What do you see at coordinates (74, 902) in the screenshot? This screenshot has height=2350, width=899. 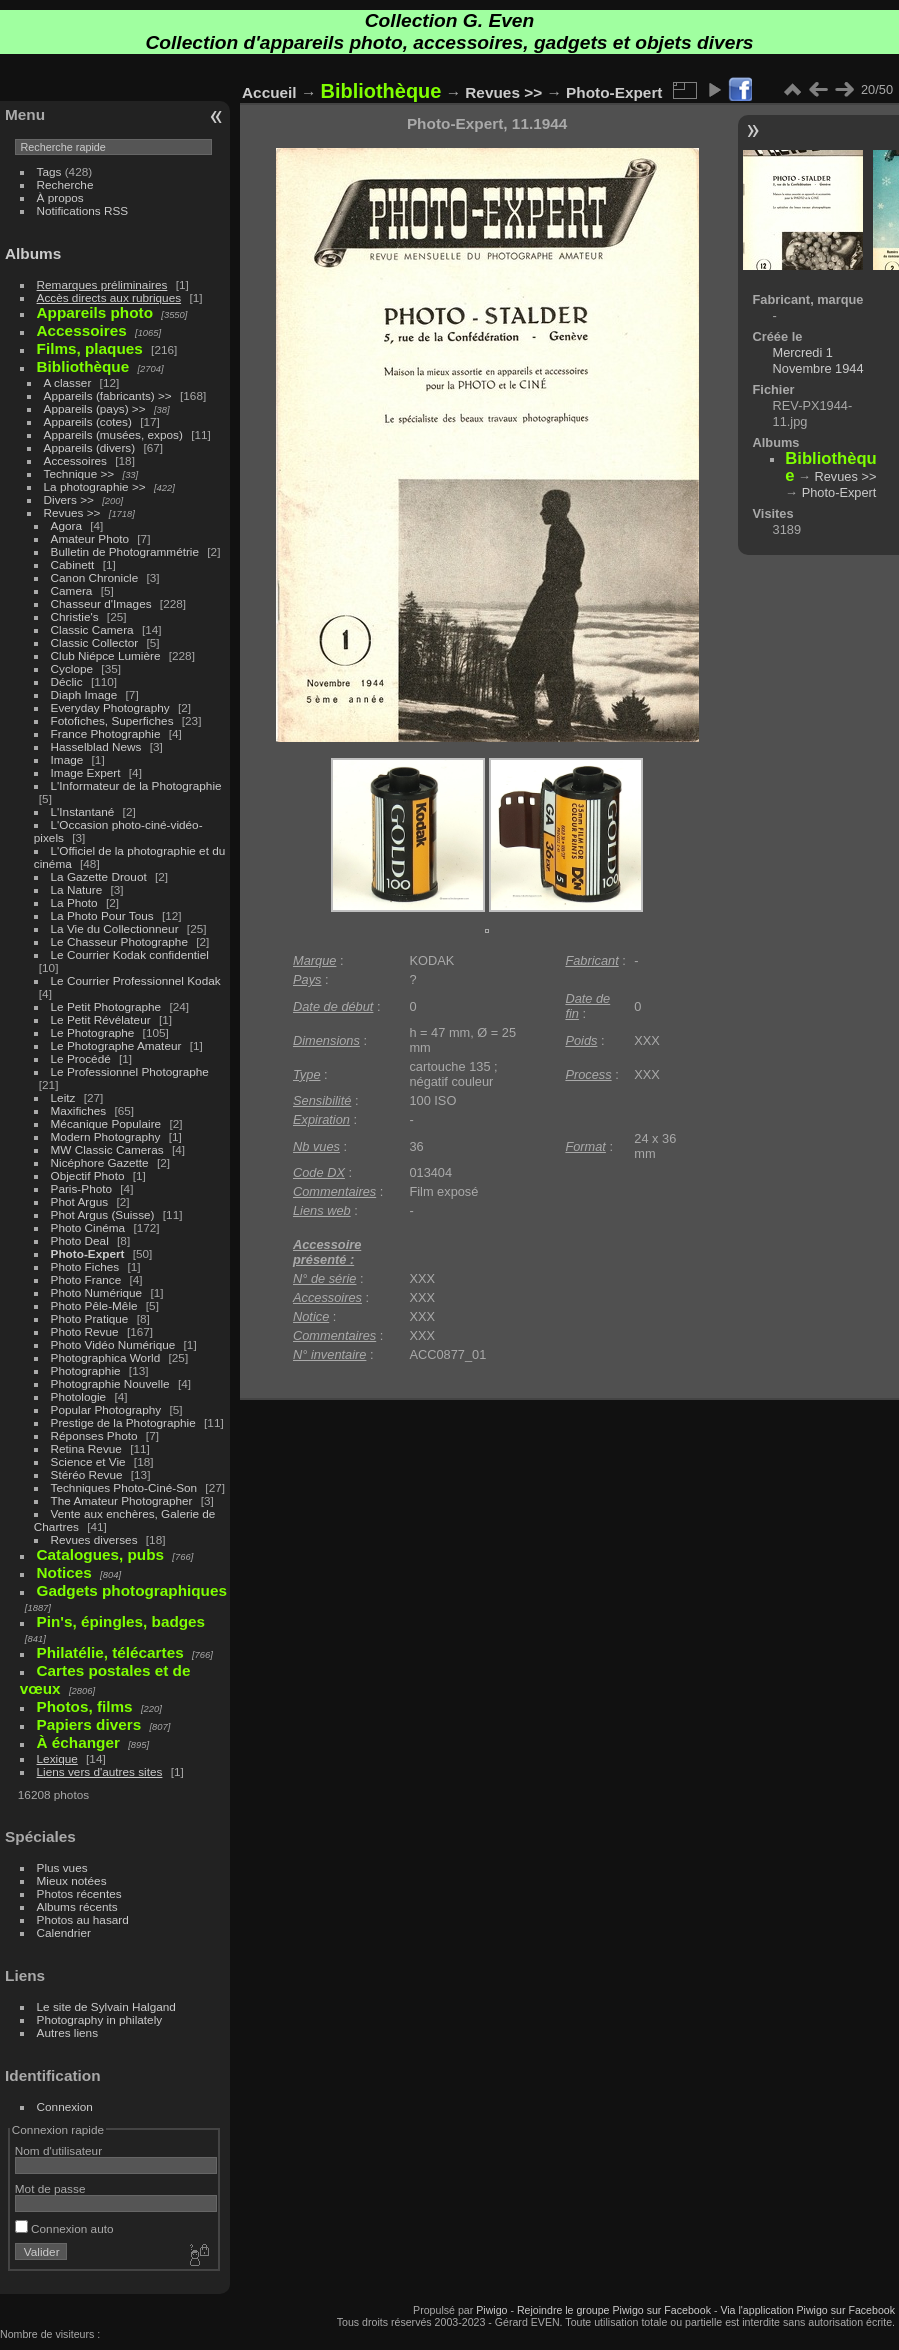 I see `La Photo` at bounding box center [74, 902].